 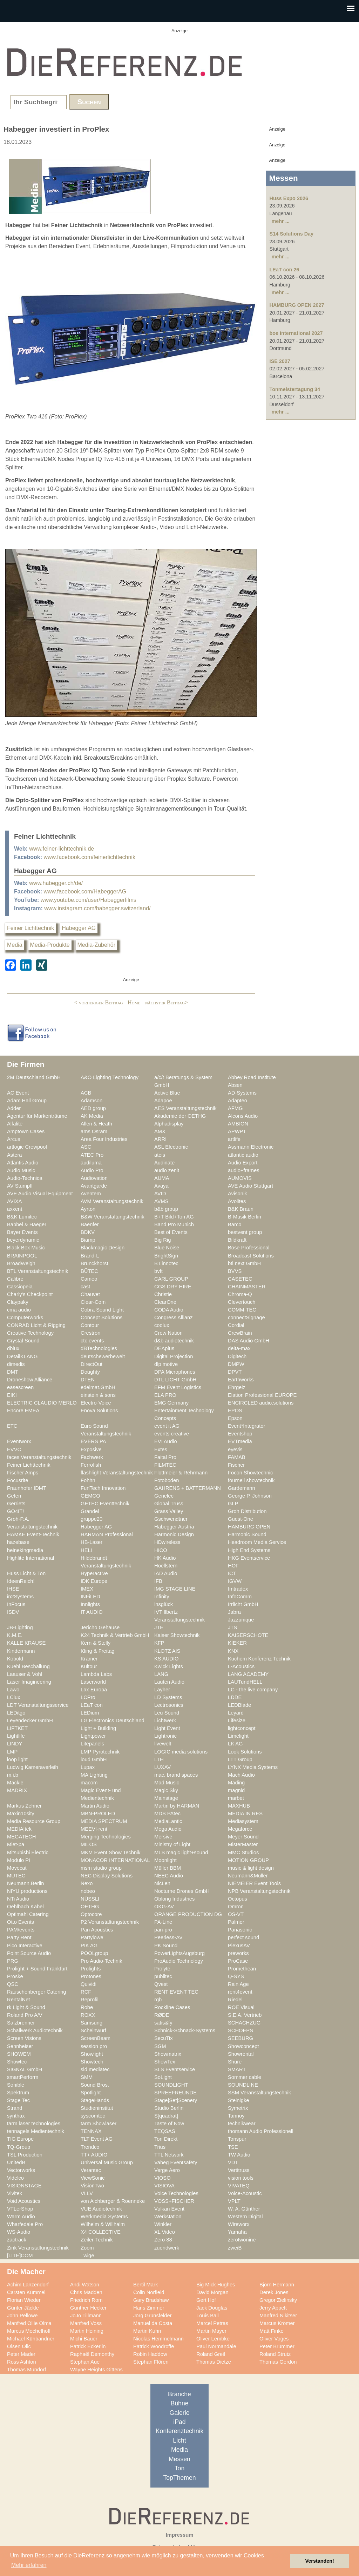 What do you see at coordinates (179, 2459) in the screenshot?
I see `Messen` at bounding box center [179, 2459].